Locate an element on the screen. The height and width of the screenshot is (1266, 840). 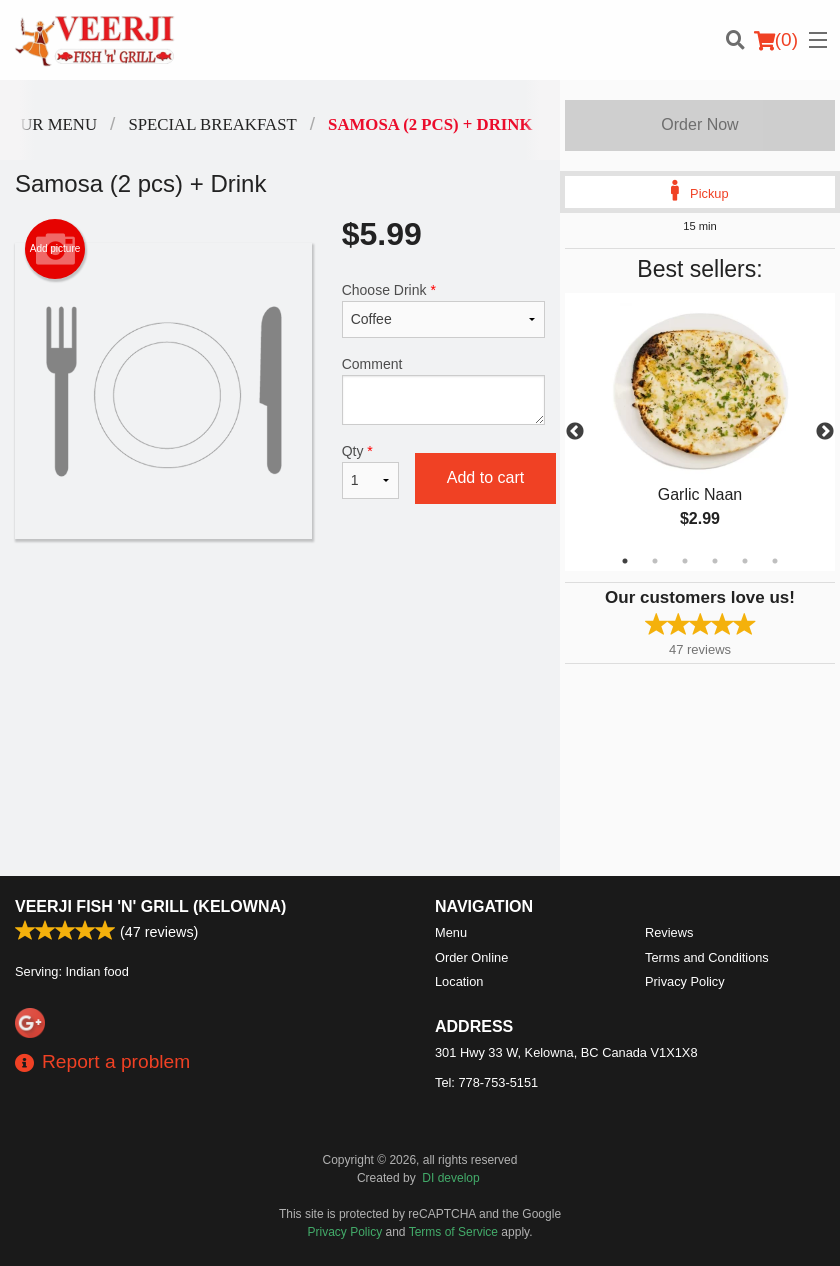
4 [tab] is located at coordinates (715, 561).